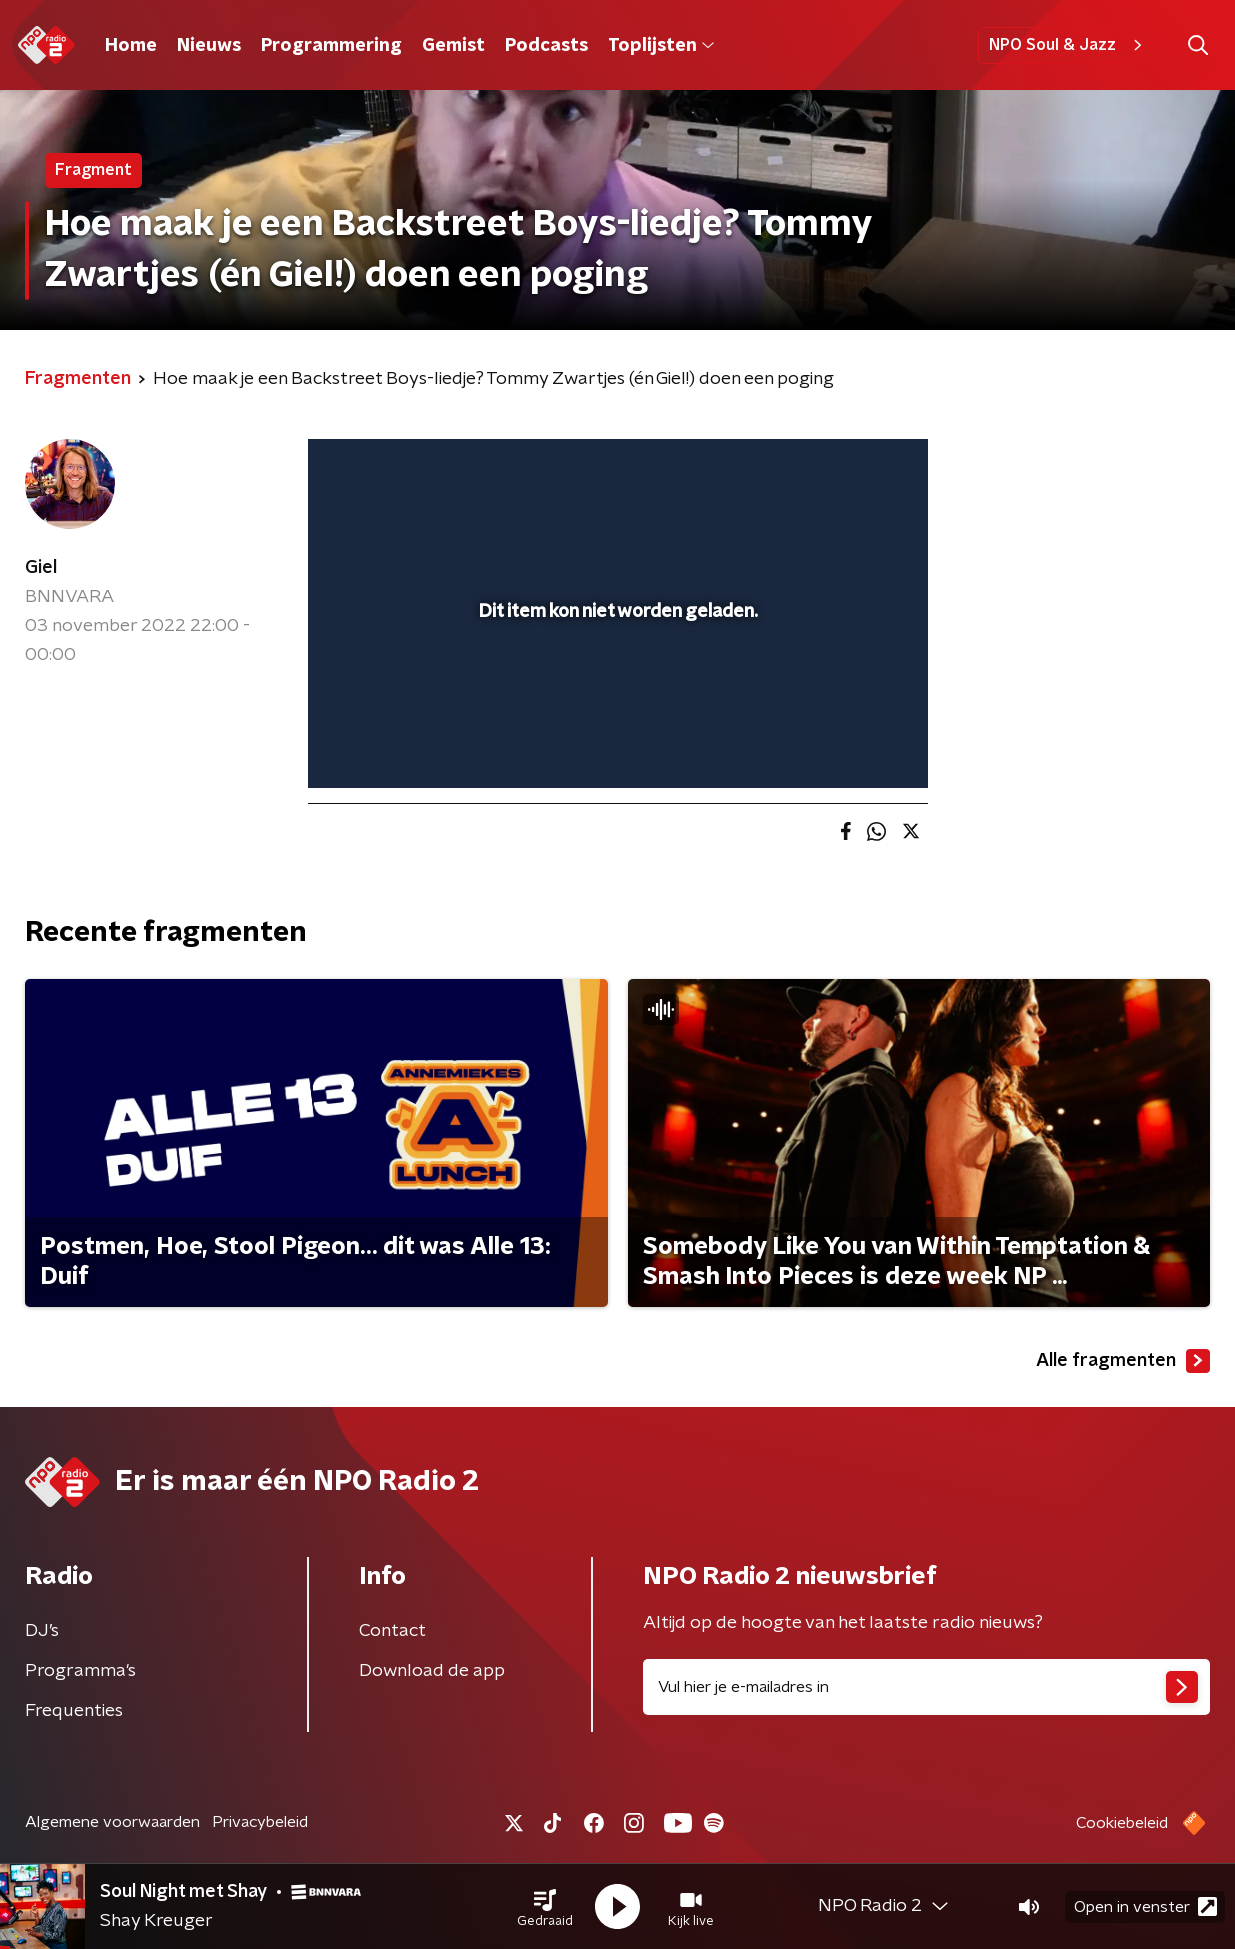 The image size is (1235, 1949). Describe the element at coordinates (80, 1671) in the screenshot. I see `Programma's` at that location.